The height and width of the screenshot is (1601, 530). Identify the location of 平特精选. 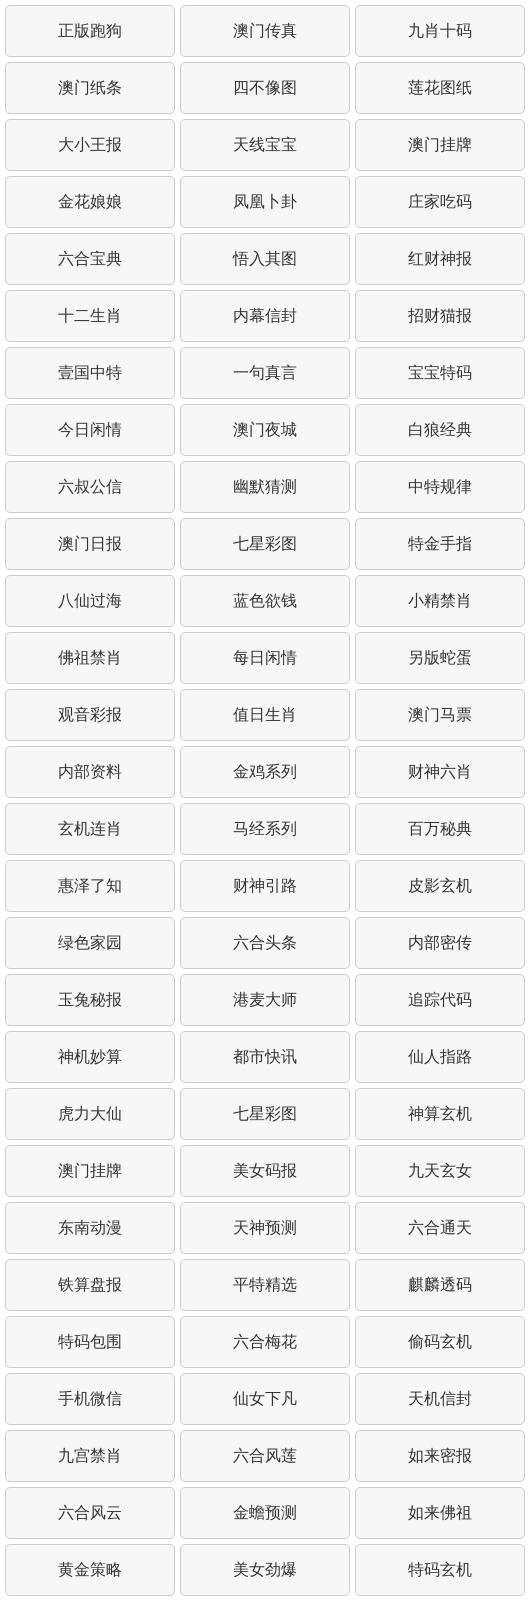
(265, 1284).